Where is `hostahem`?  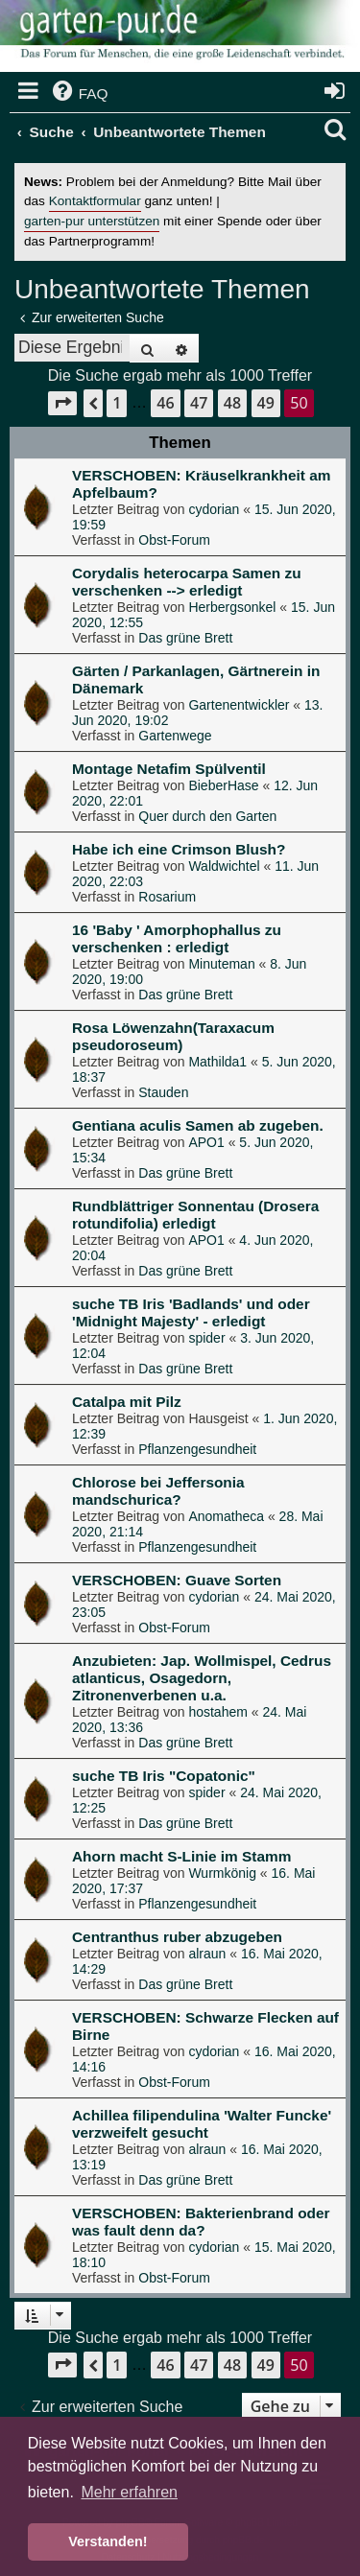
hostahem is located at coordinates (217, 1712).